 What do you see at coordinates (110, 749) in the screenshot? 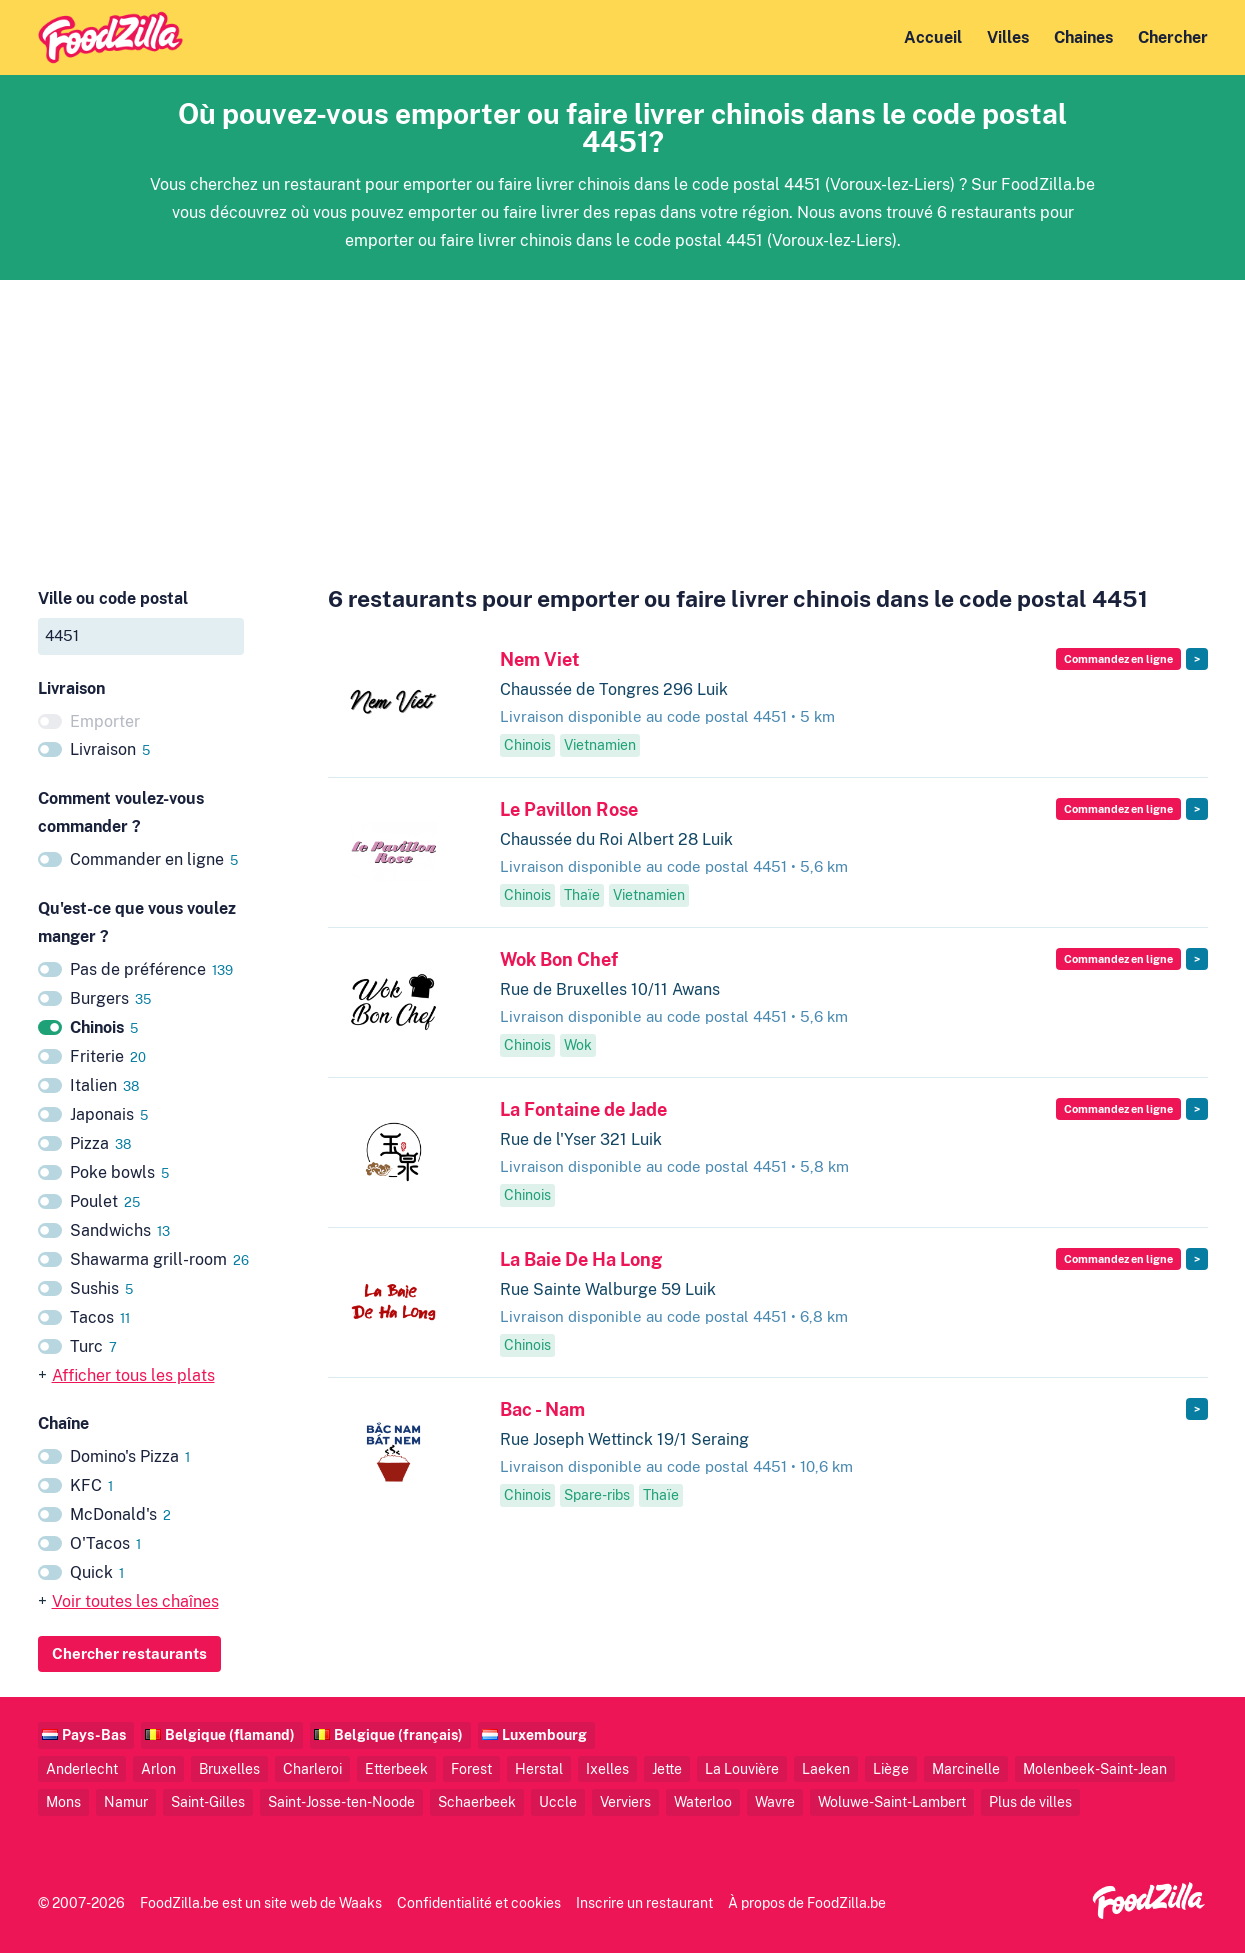
I see `Livraison` at bounding box center [110, 749].